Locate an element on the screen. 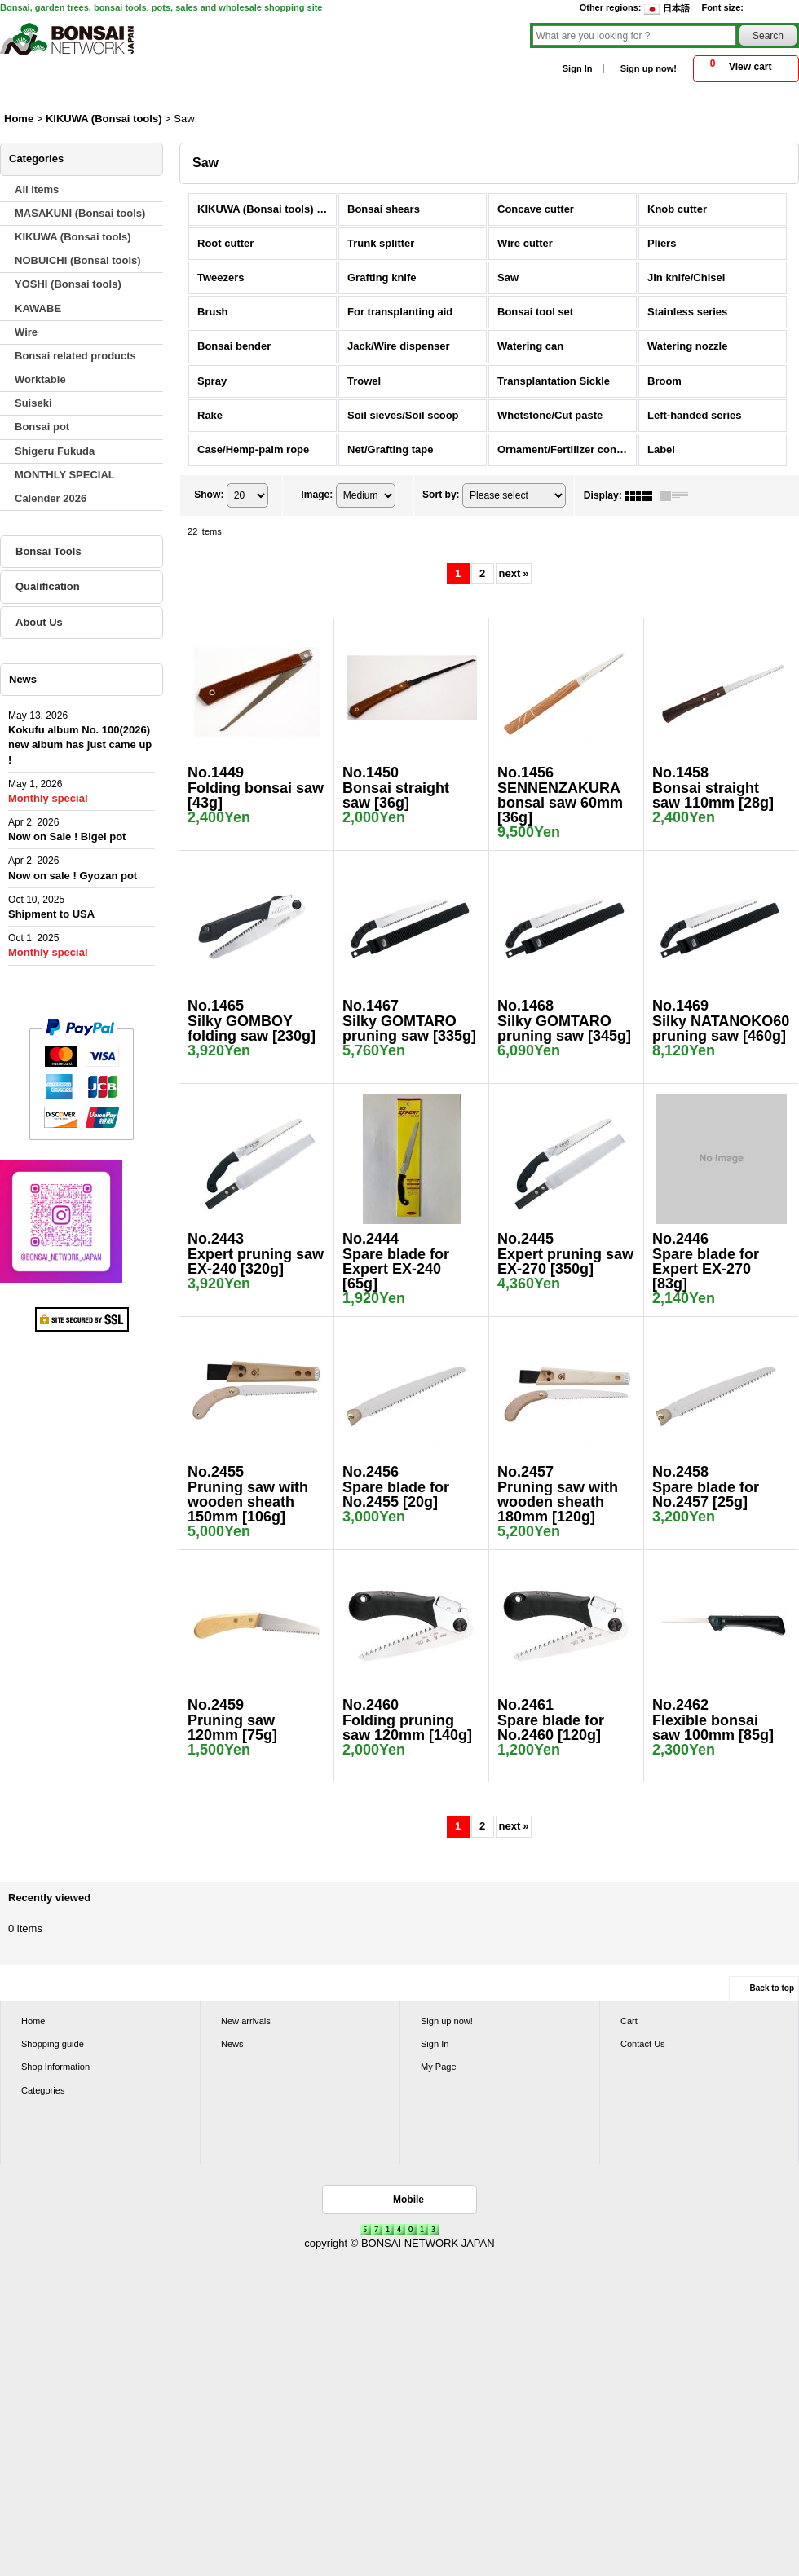 This screenshot has height=2576, width=799. Back to top is located at coordinates (772, 1988).